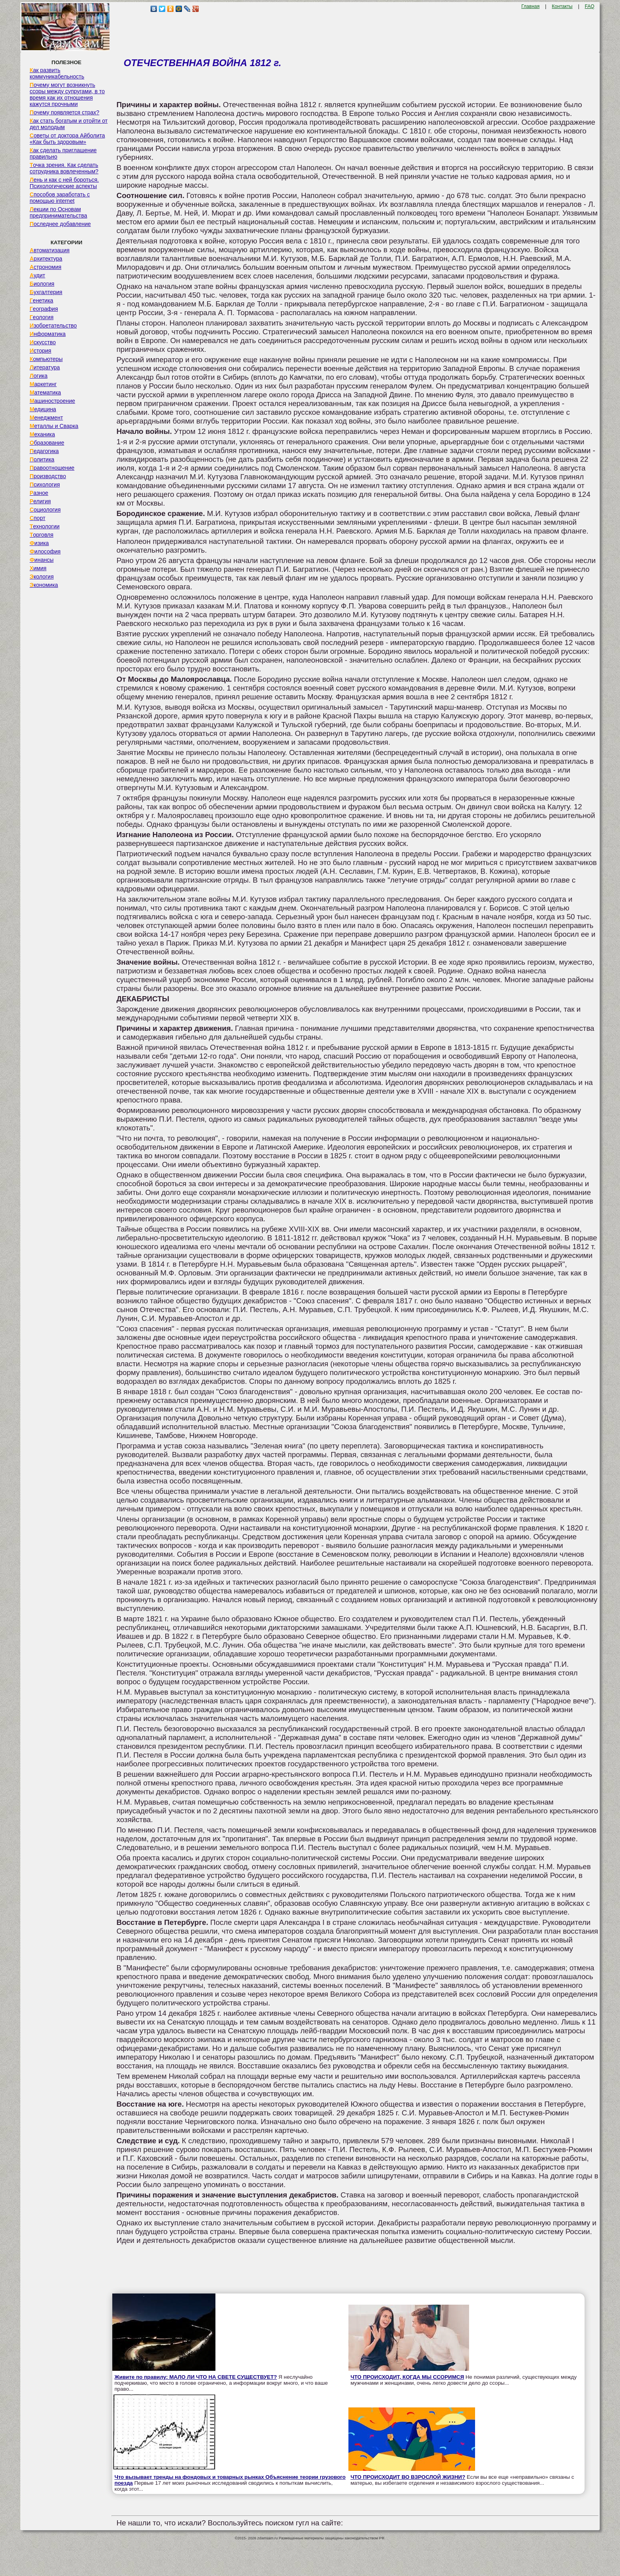  Describe the element at coordinates (562, 6) in the screenshot. I see `Контакты` at that location.